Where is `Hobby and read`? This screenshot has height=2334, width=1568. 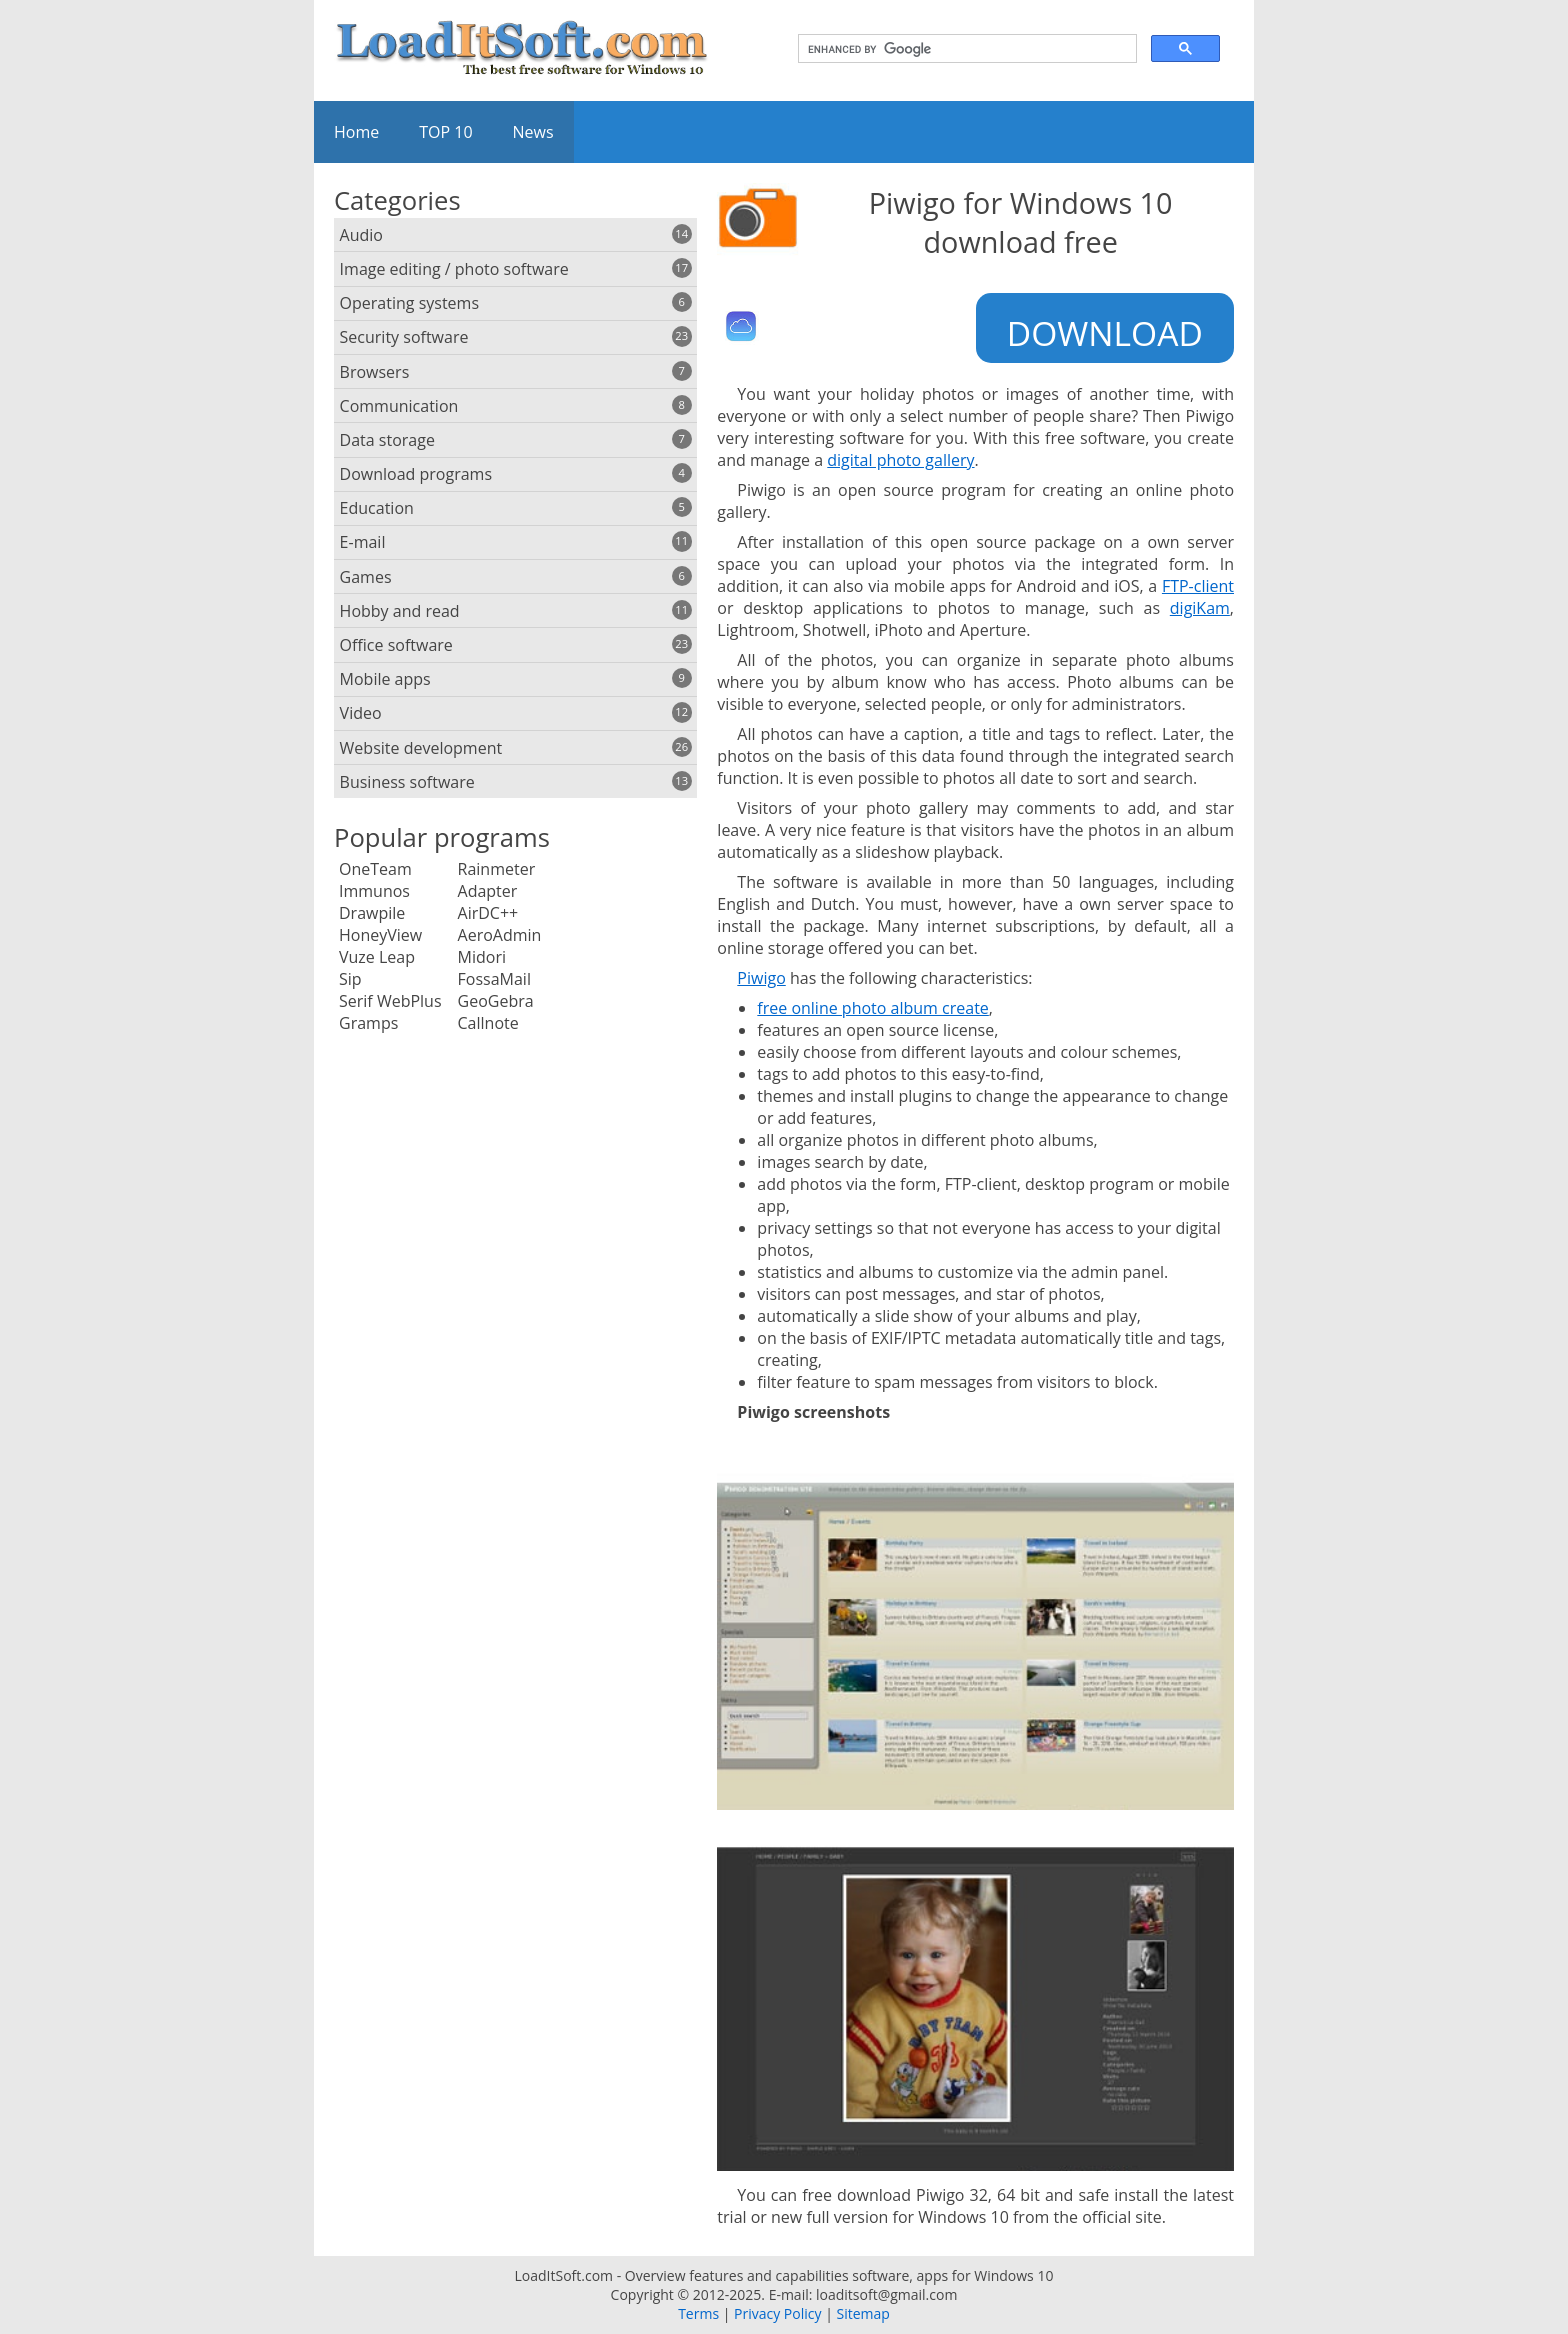 Hobby and read is located at coordinates (516, 611).